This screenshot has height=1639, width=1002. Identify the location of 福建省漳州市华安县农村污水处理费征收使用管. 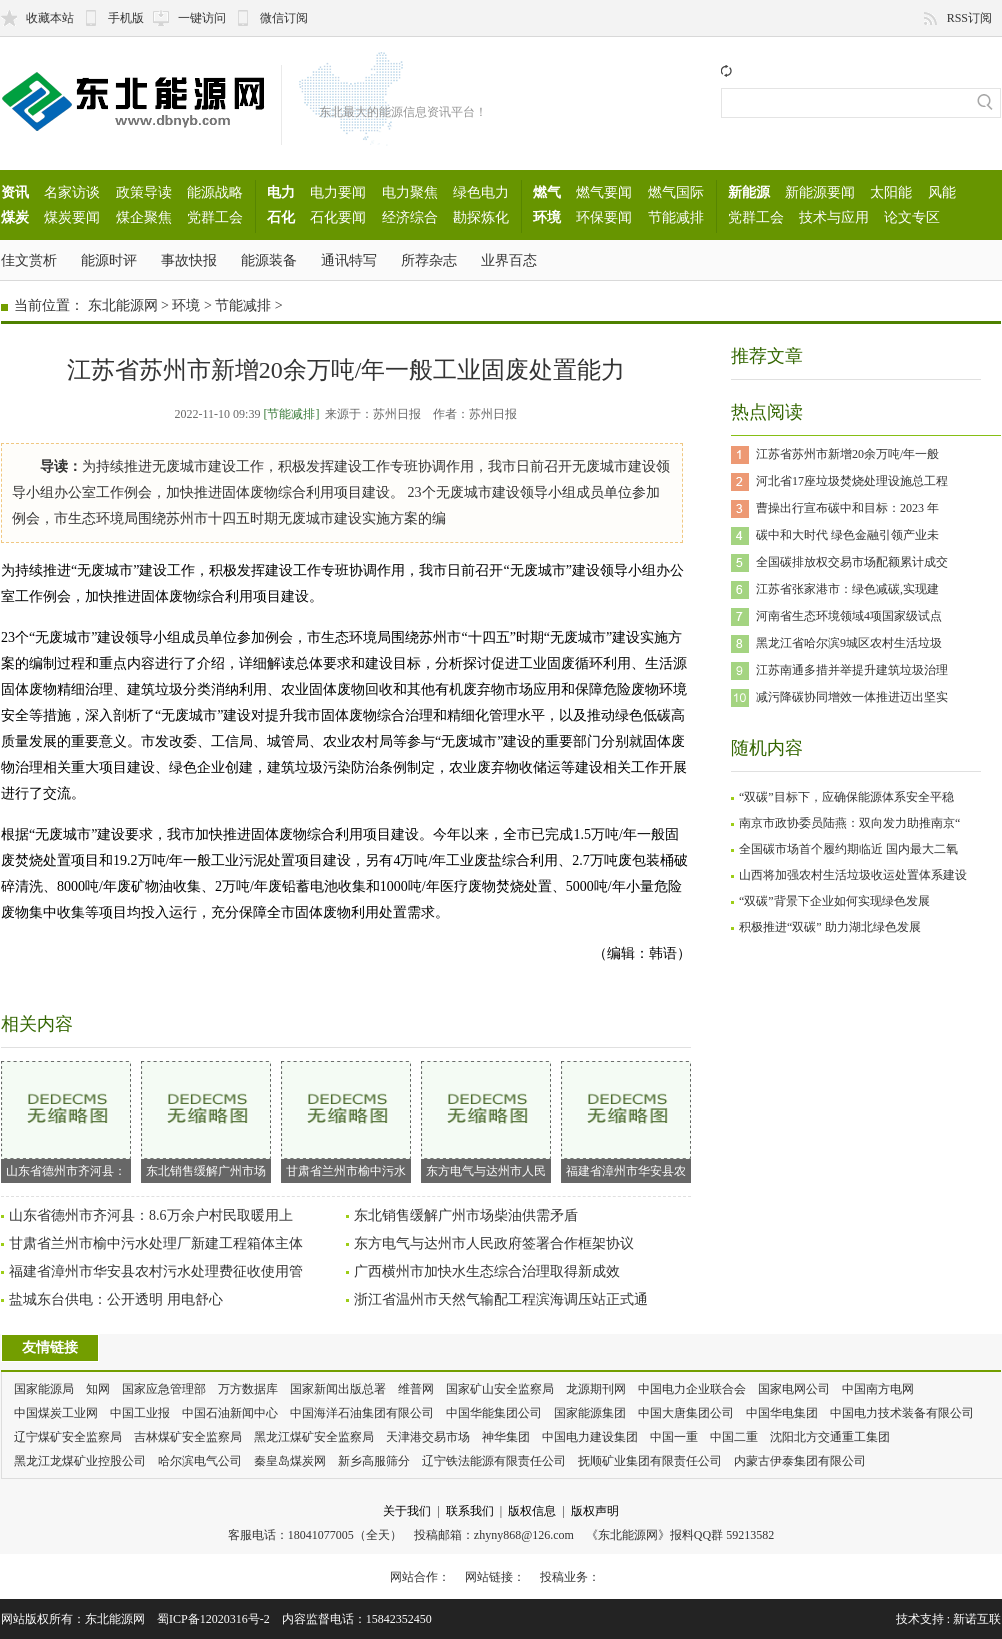
(156, 1271).